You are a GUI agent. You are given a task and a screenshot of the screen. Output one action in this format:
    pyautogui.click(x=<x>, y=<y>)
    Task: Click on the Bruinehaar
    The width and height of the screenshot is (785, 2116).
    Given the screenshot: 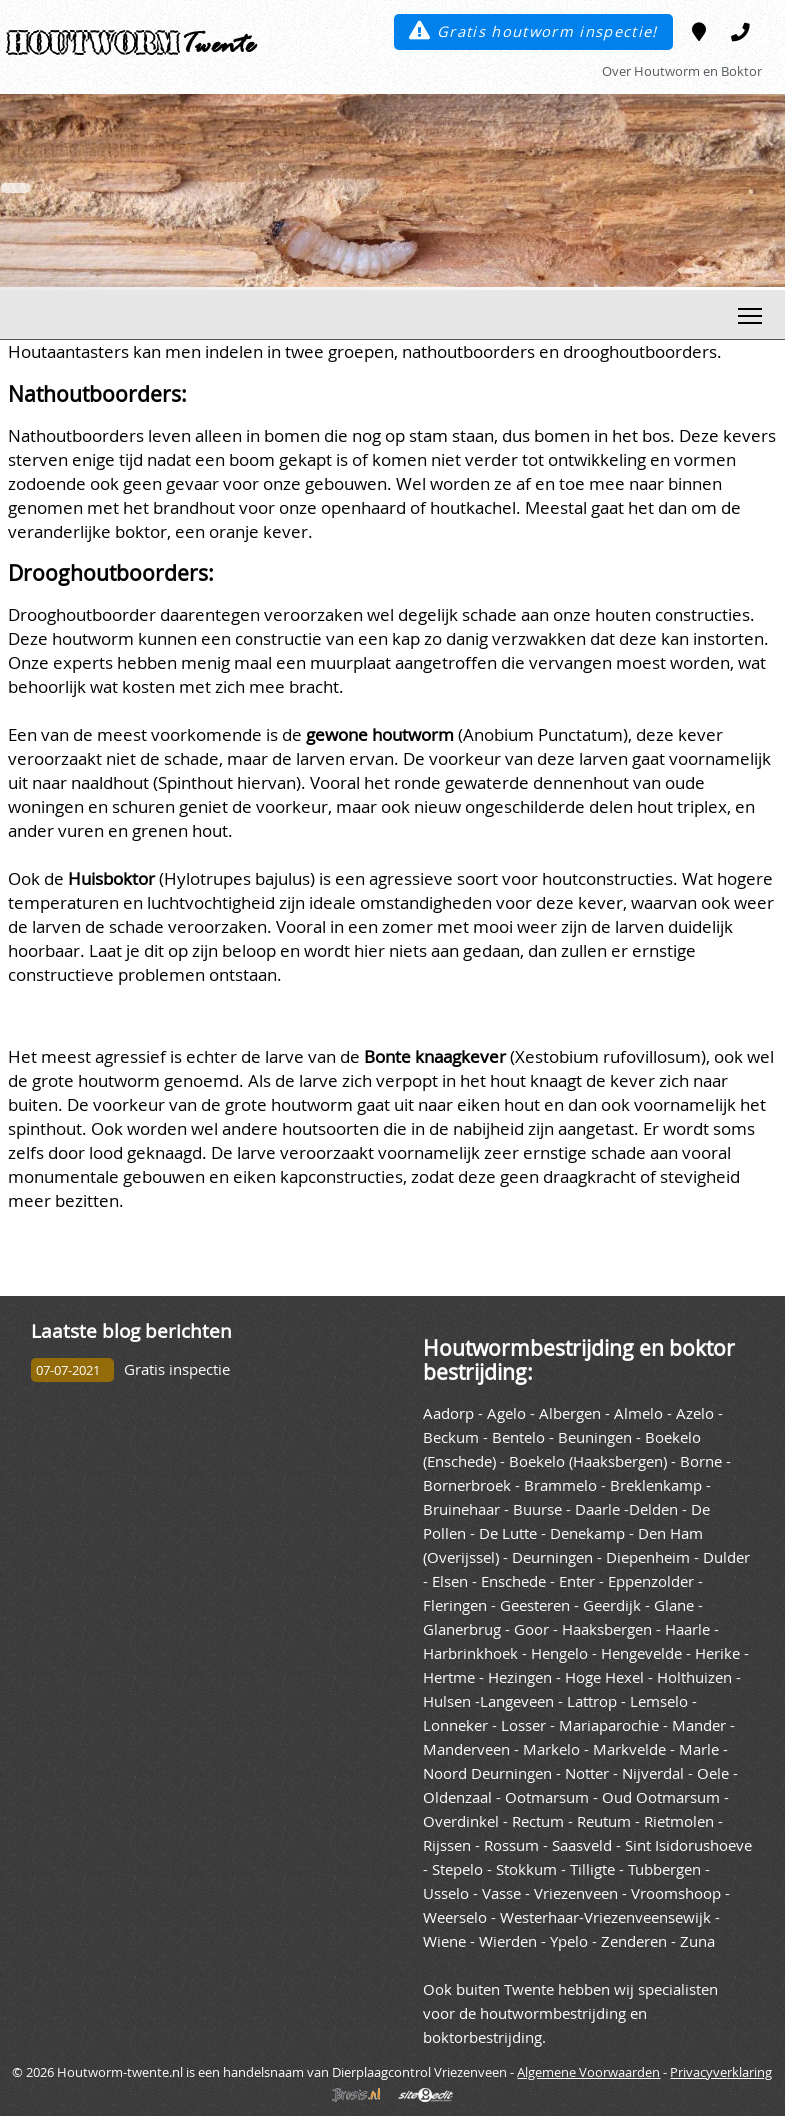 What is the action you would take?
    pyautogui.click(x=461, y=1509)
    